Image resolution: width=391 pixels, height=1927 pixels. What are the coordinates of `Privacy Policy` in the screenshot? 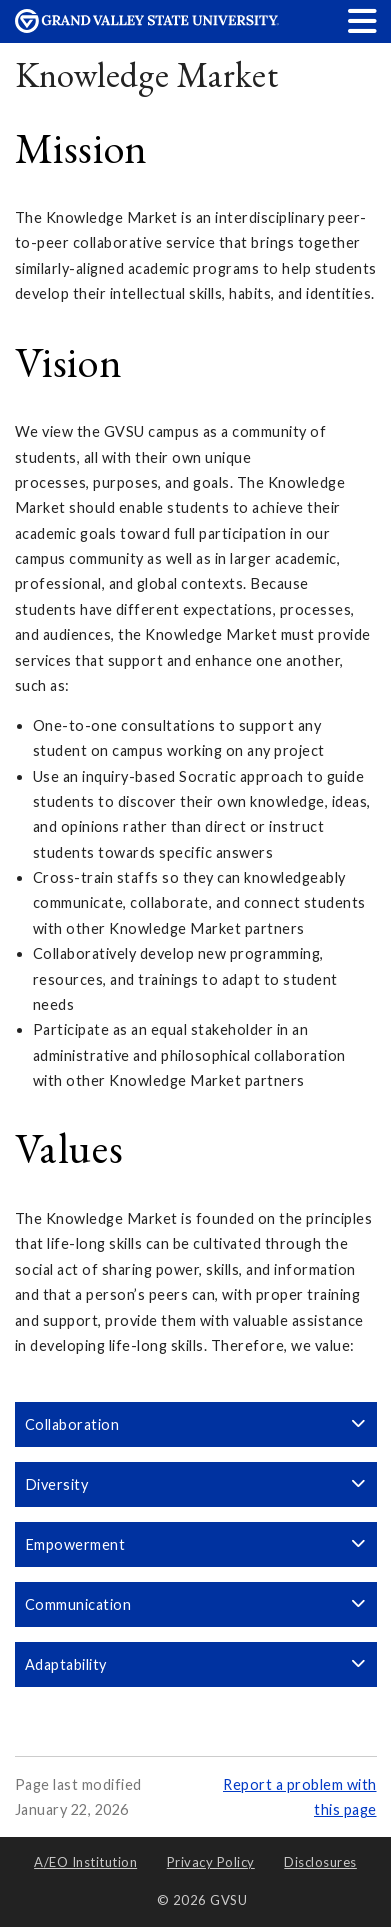 It's located at (211, 1862).